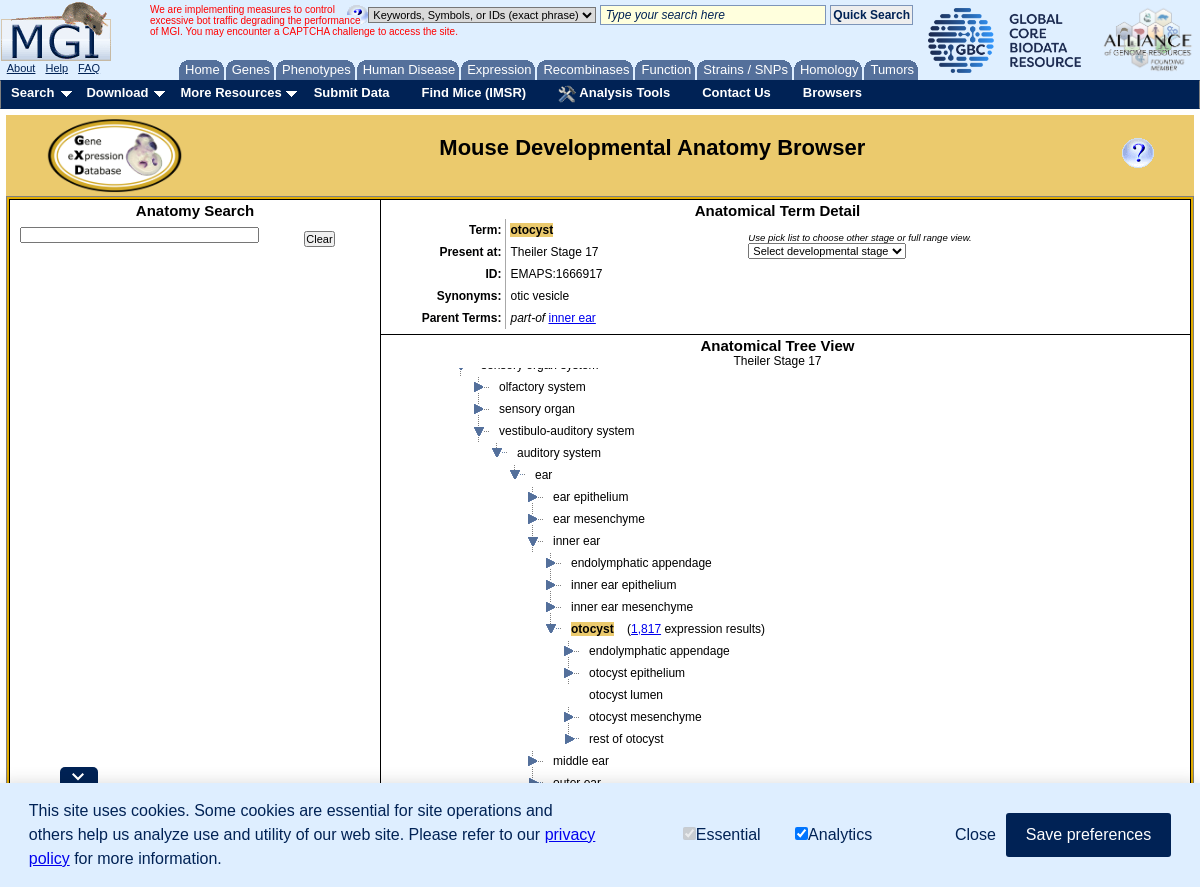 Image resolution: width=1200 pixels, height=887 pixels. What do you see at coordinates (722, 834) in the screenshot?
I see `Essential` at bounding box center [722, 834].